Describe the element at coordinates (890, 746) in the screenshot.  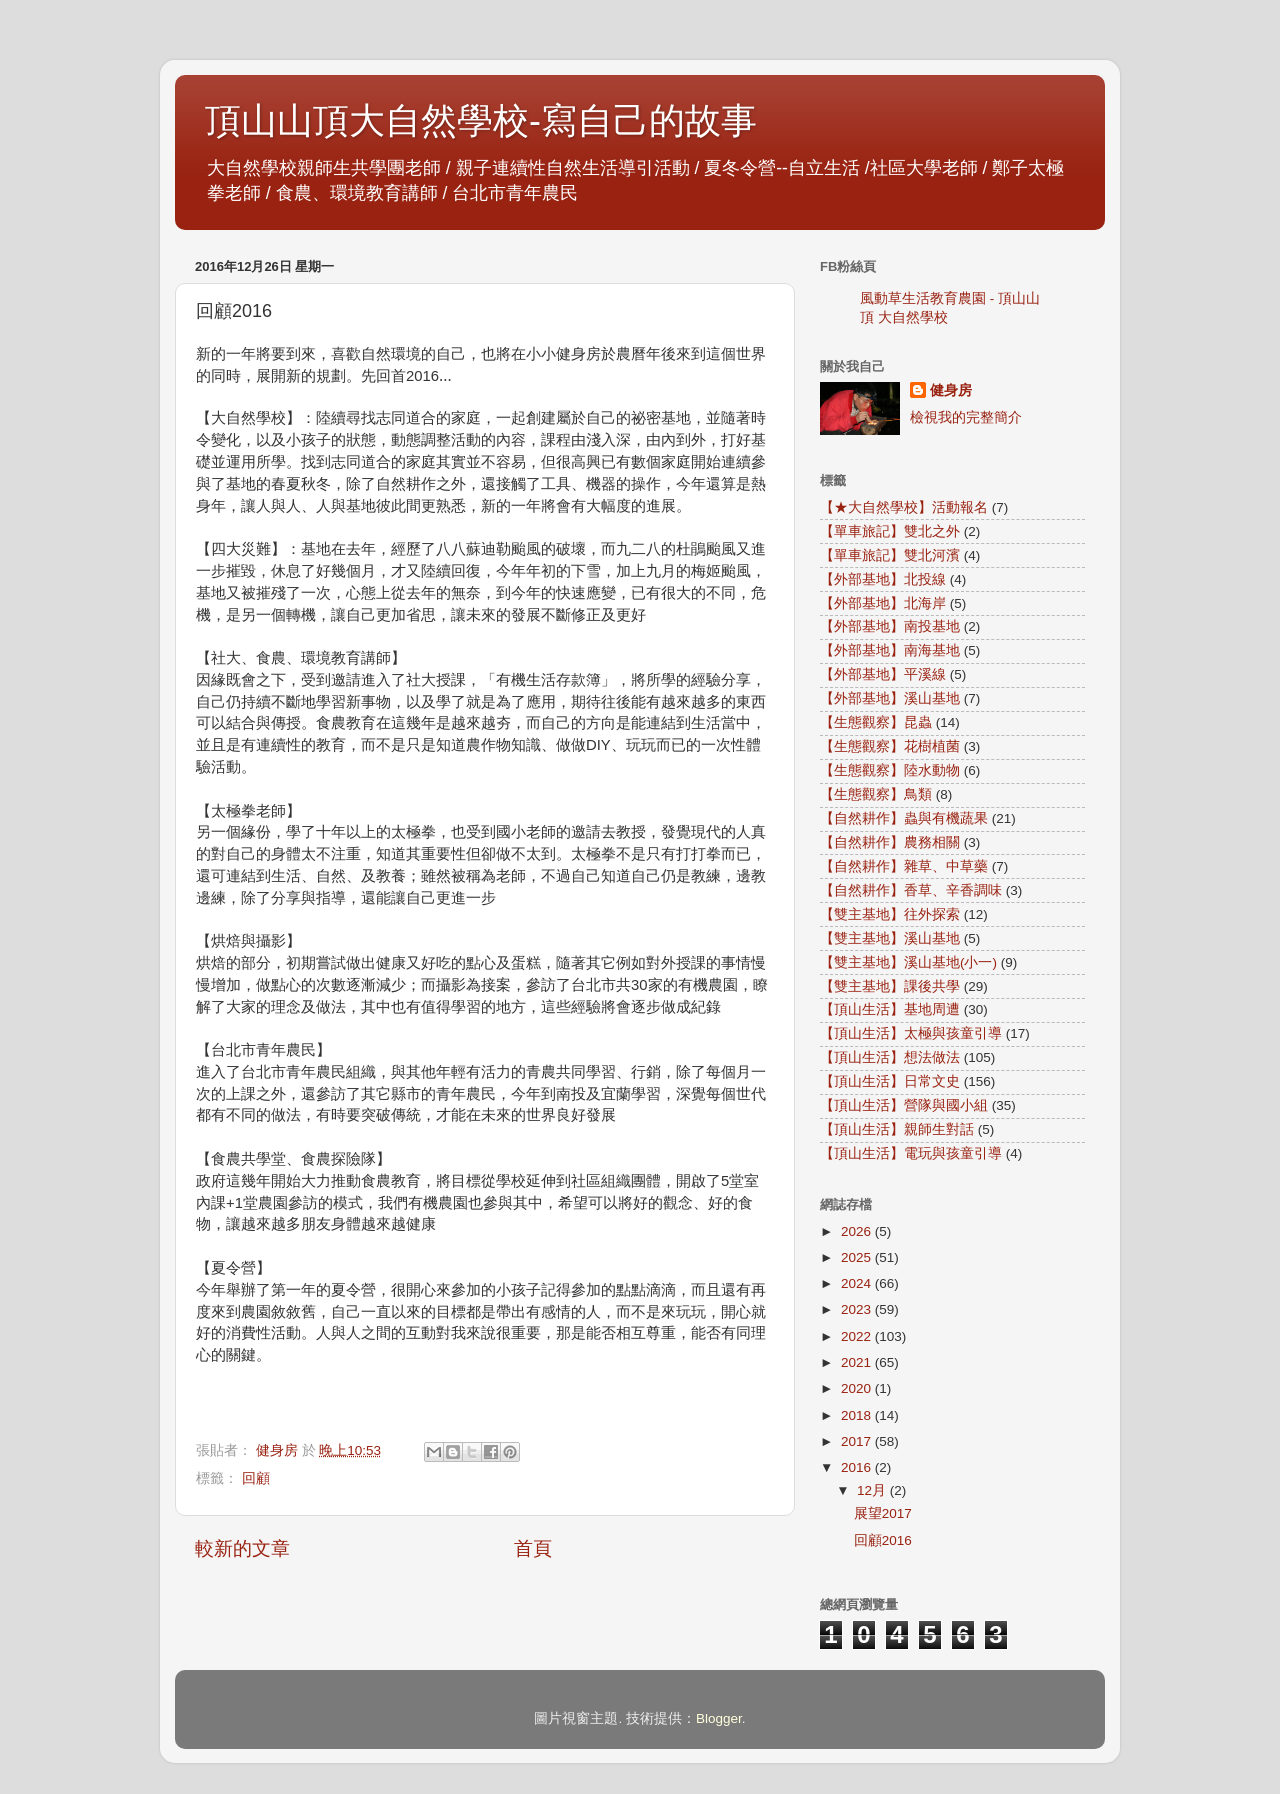
I see `【生態觀察】花樹植菌` at that location.